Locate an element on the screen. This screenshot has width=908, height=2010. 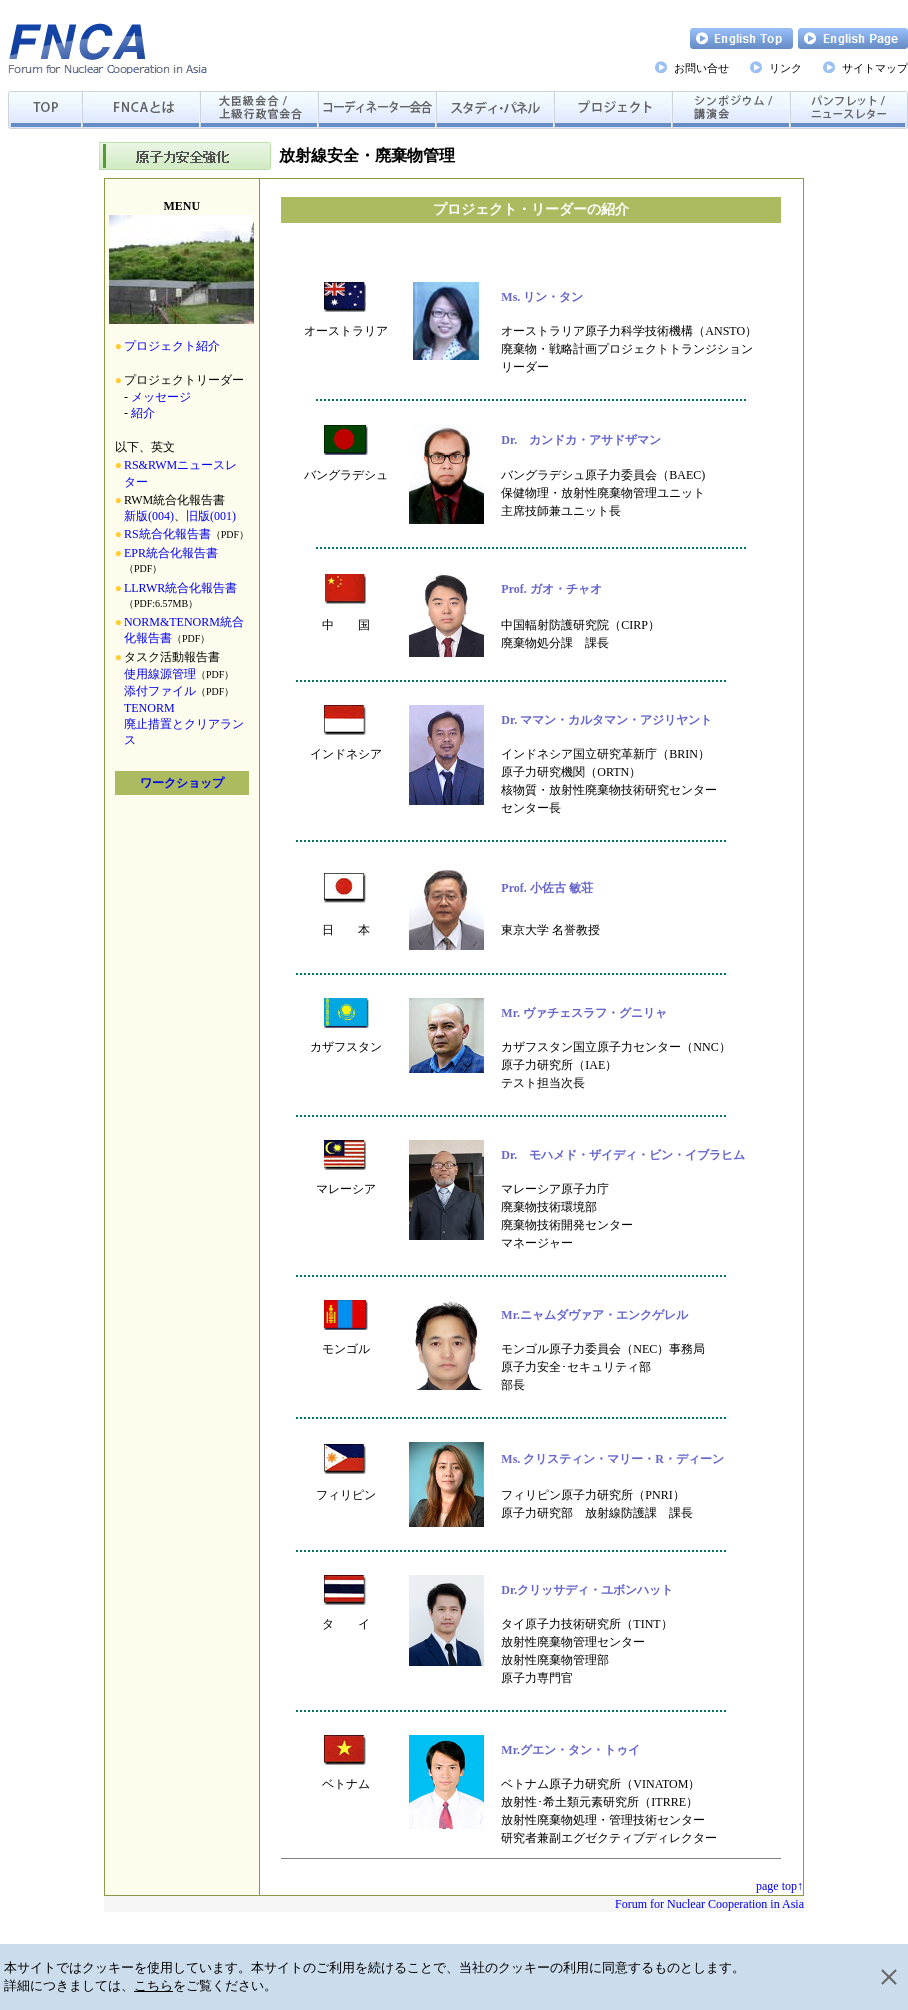
添付ファイル is located at coordinates (160, 691).